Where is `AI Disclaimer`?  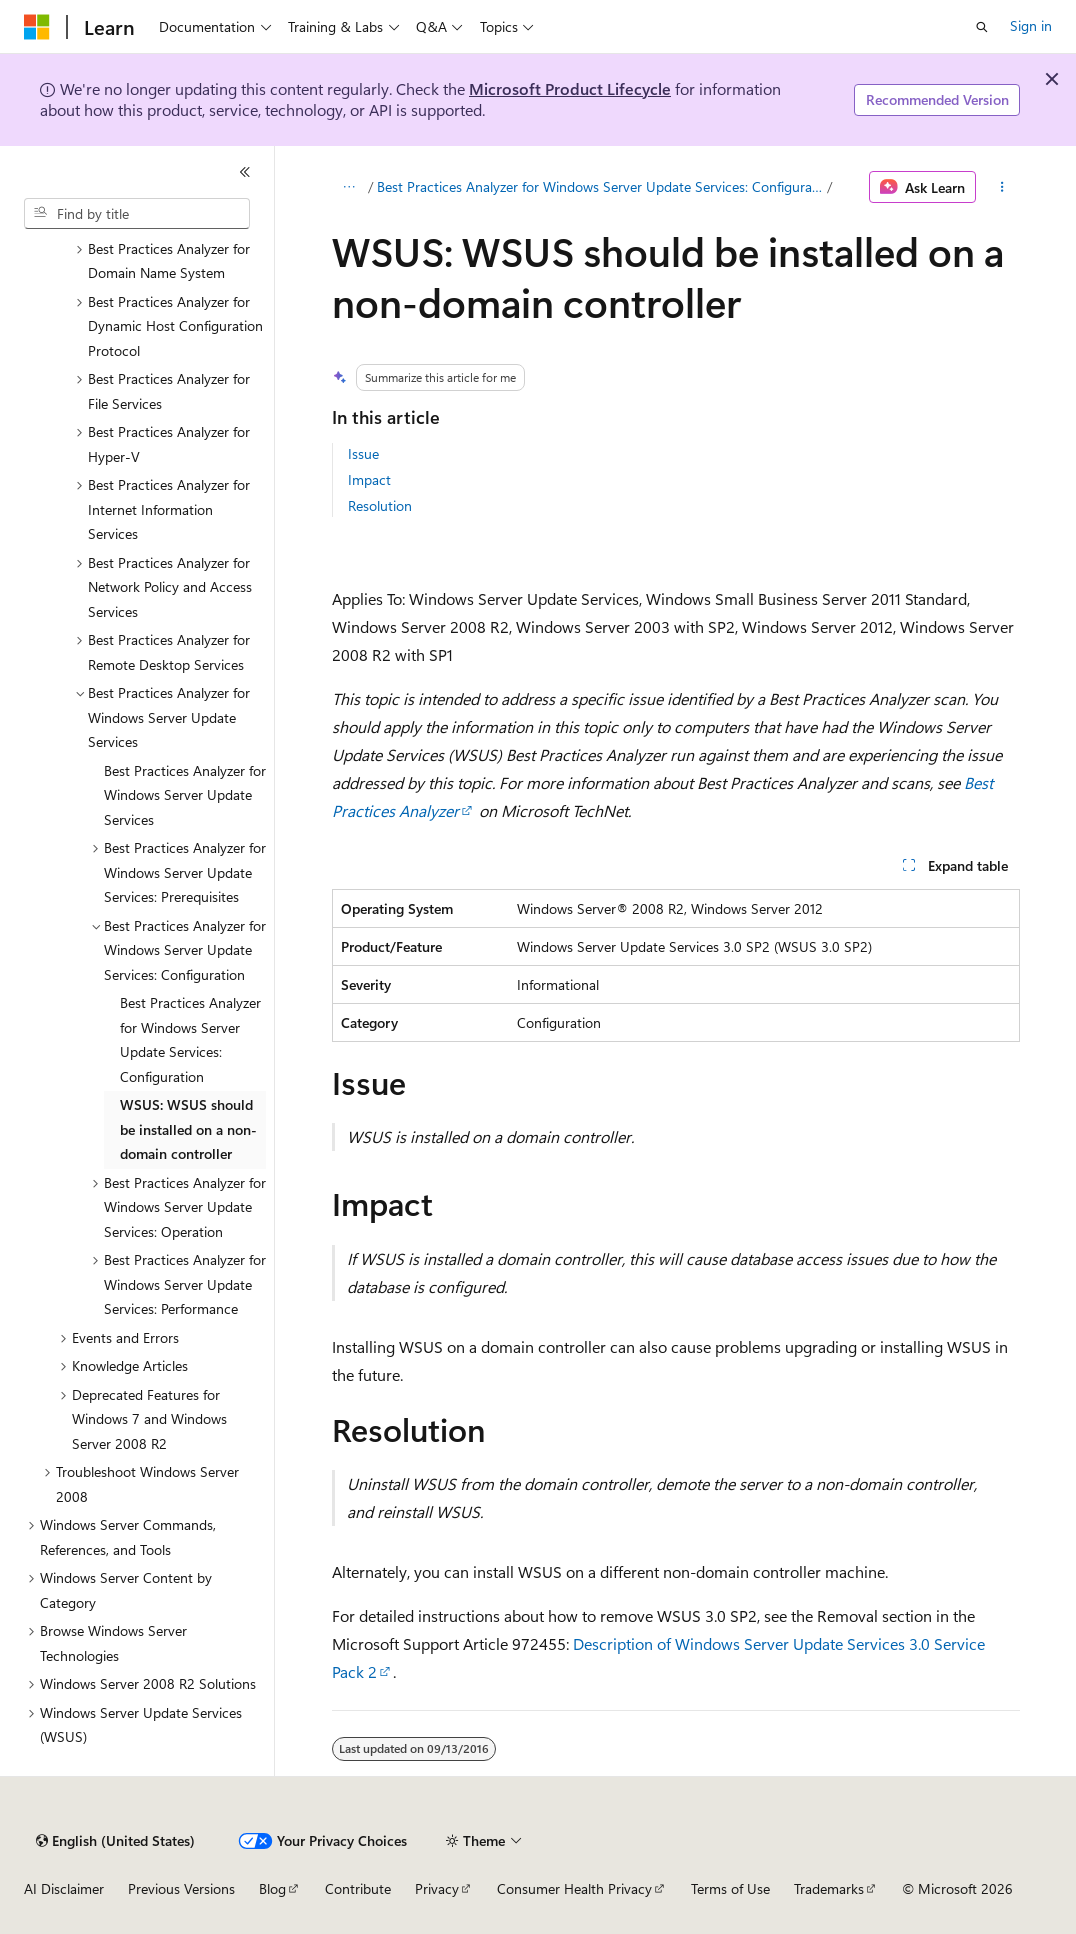 AI Disclaimer is located at coordinates (64, 1888).